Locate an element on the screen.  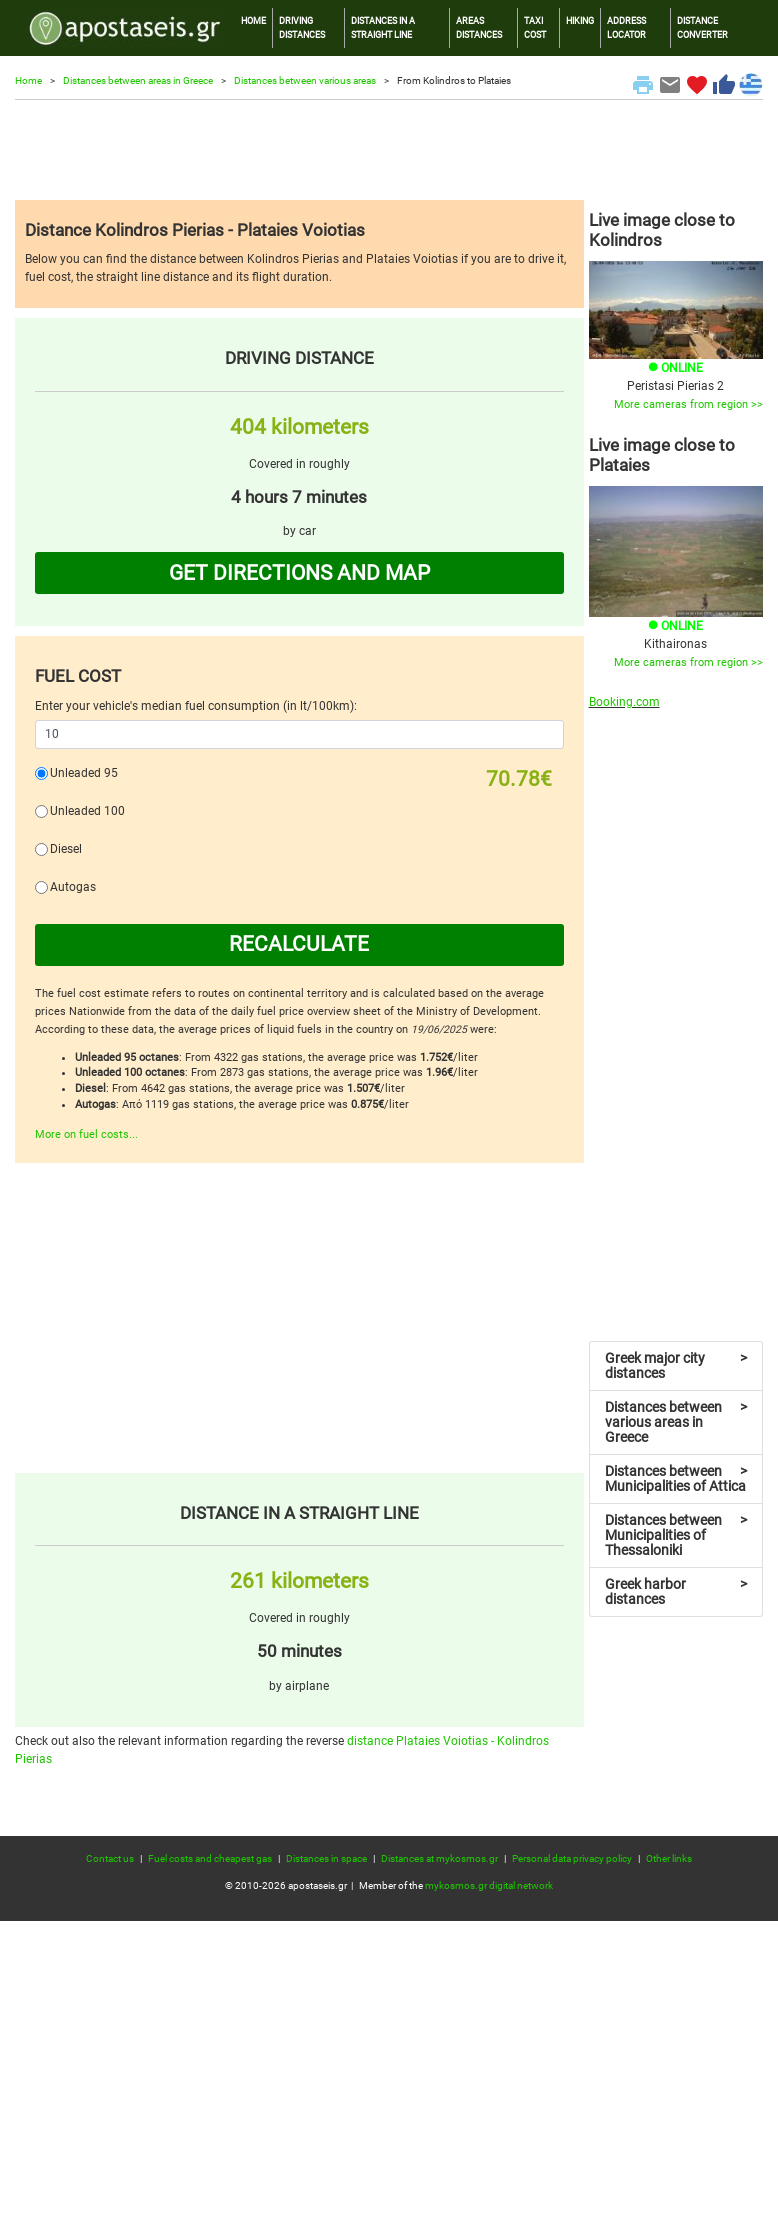
Distances at mykosmos.gr is located at coordinates (439, 1858).